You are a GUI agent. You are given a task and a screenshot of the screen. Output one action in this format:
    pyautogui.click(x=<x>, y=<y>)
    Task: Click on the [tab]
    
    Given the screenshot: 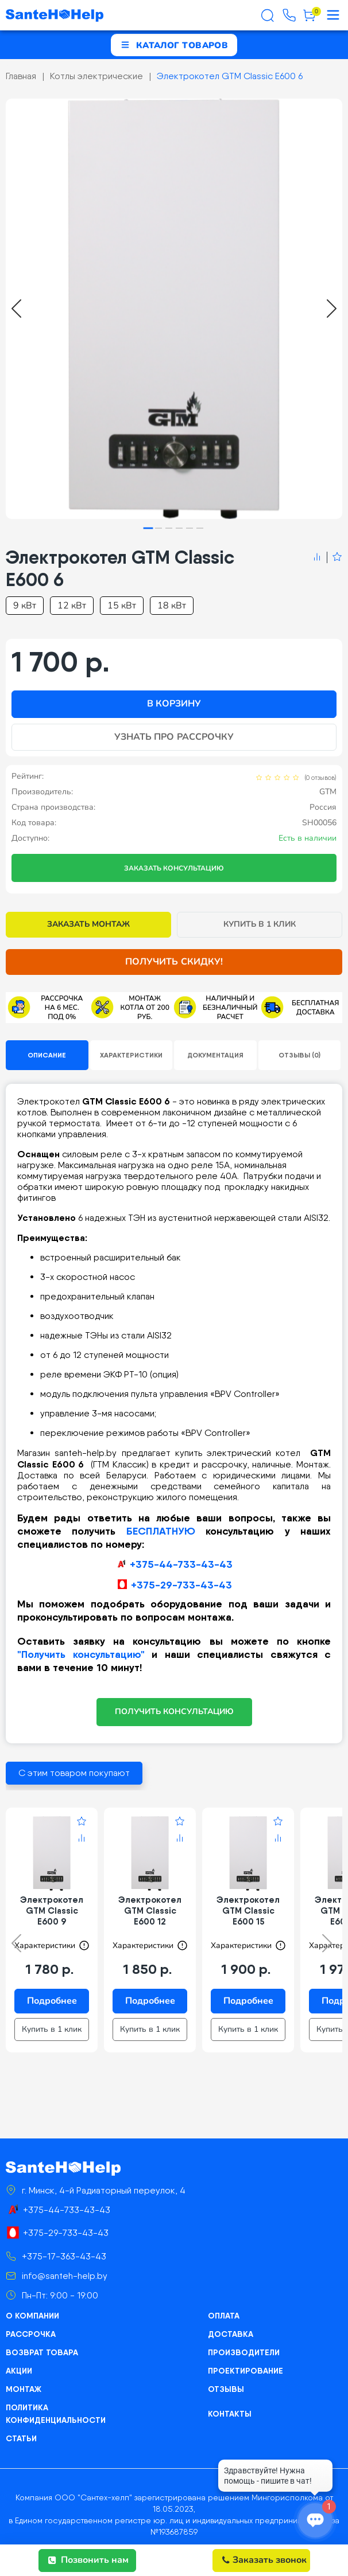 What is the action you would take?
    pyautogui.click(x=148, y=528)
    